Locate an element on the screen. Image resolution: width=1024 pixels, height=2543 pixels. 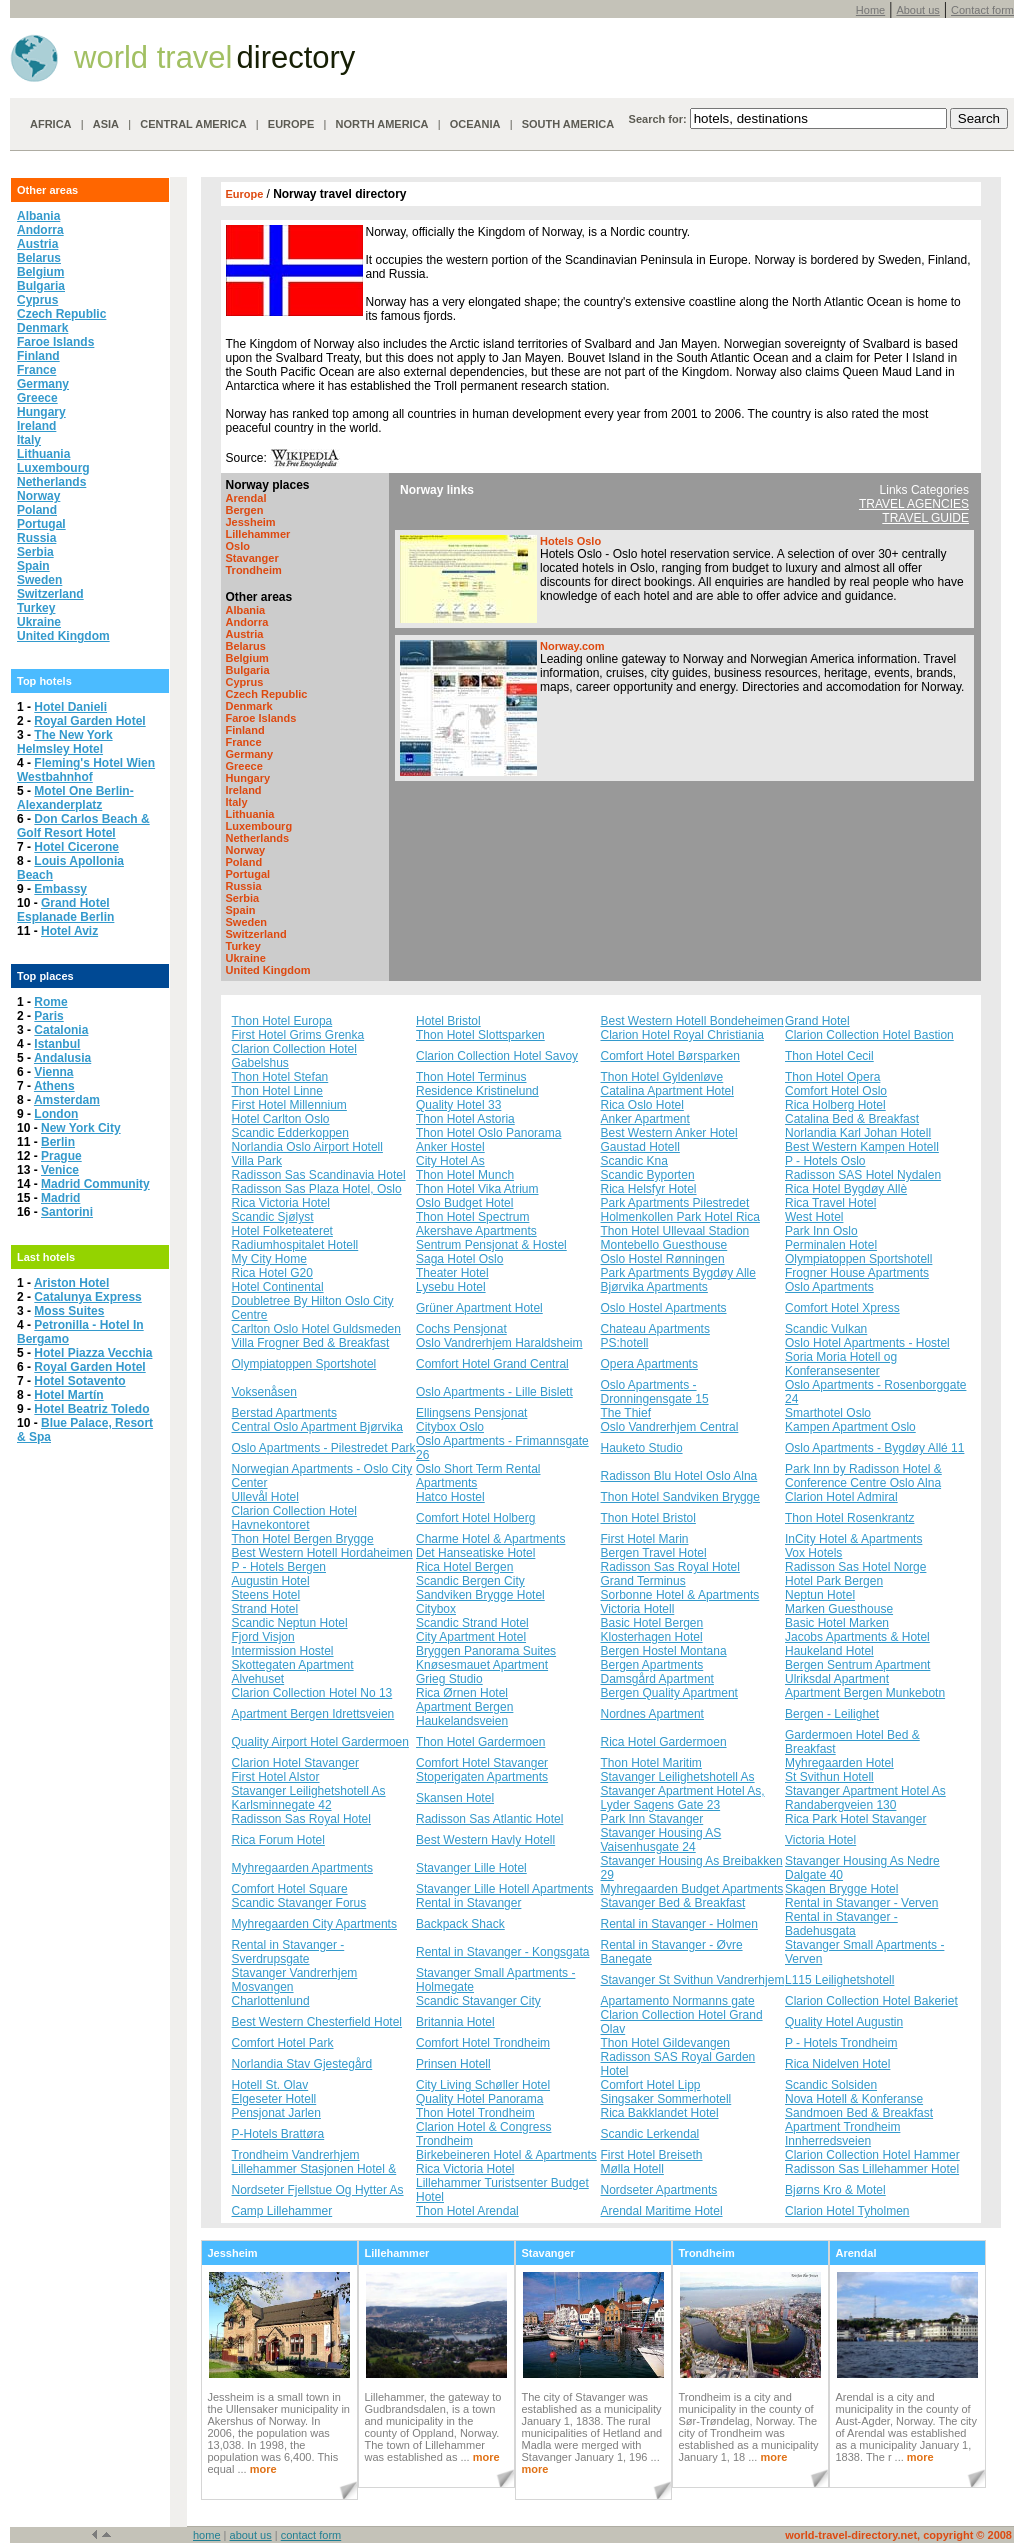
Bergen Sentrum Apartment is located at coordinates (857, 1665).